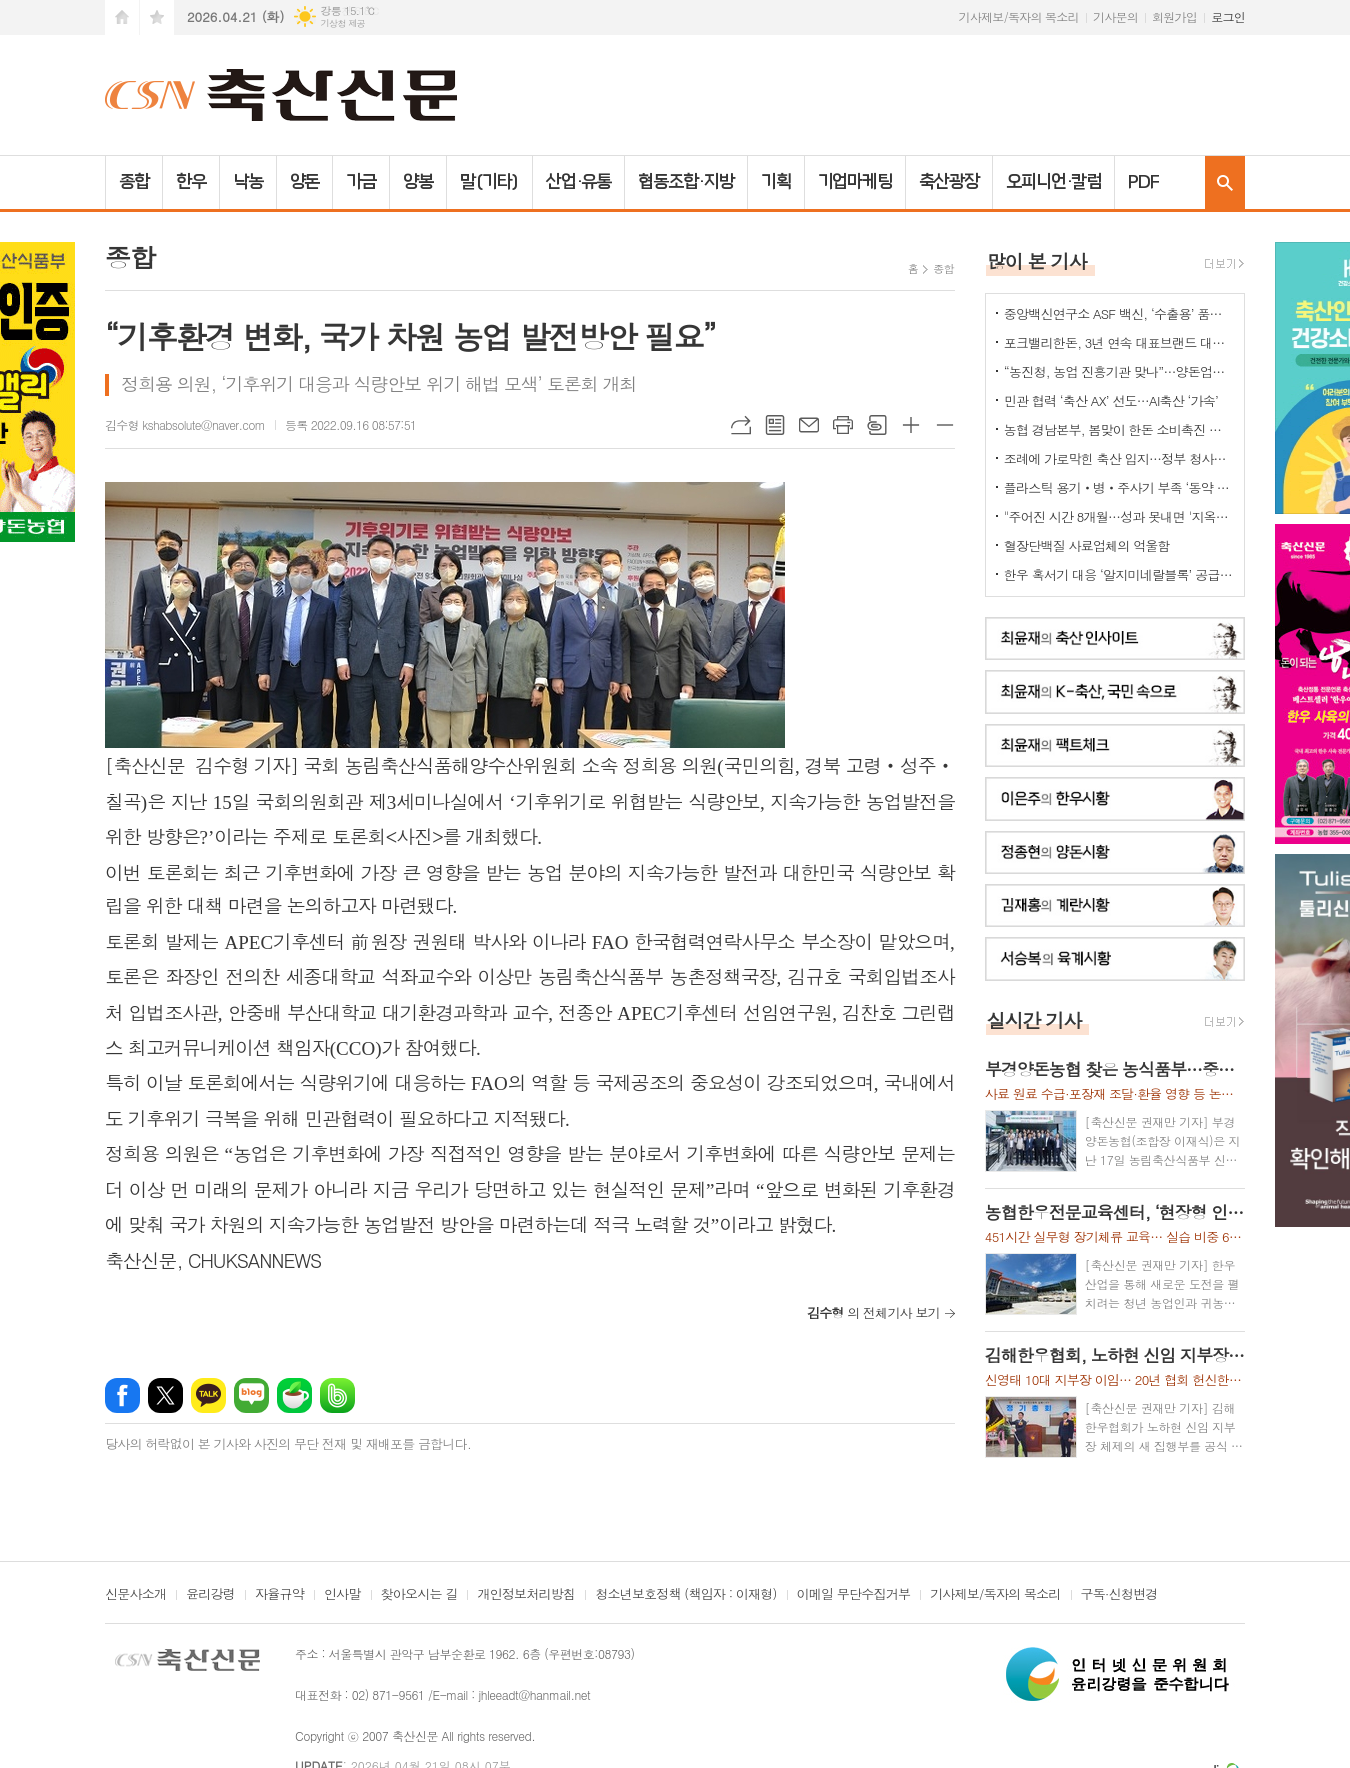  What do you see at coordinates (251, 1395) in the screenshot?
I see `네이버블로그` at bounding box center [251, 1395].